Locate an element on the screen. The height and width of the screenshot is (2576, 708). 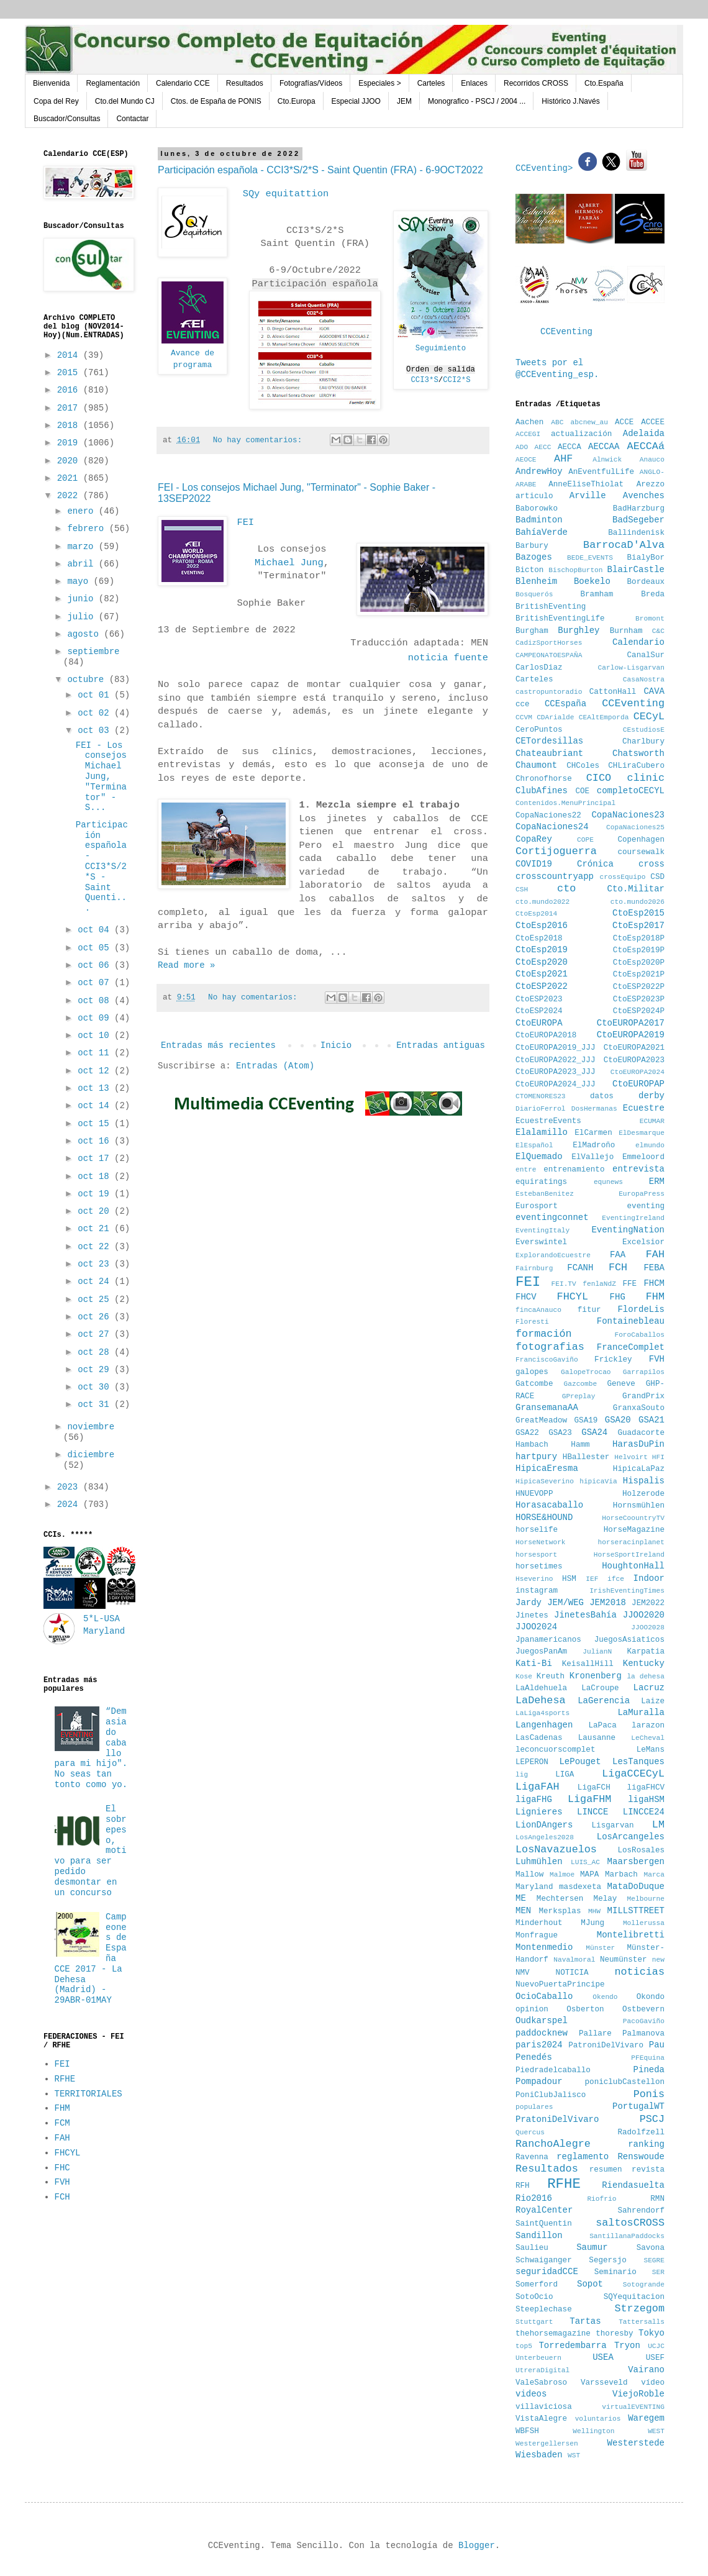
DosHermanas is located at coordinates (594, 1109).